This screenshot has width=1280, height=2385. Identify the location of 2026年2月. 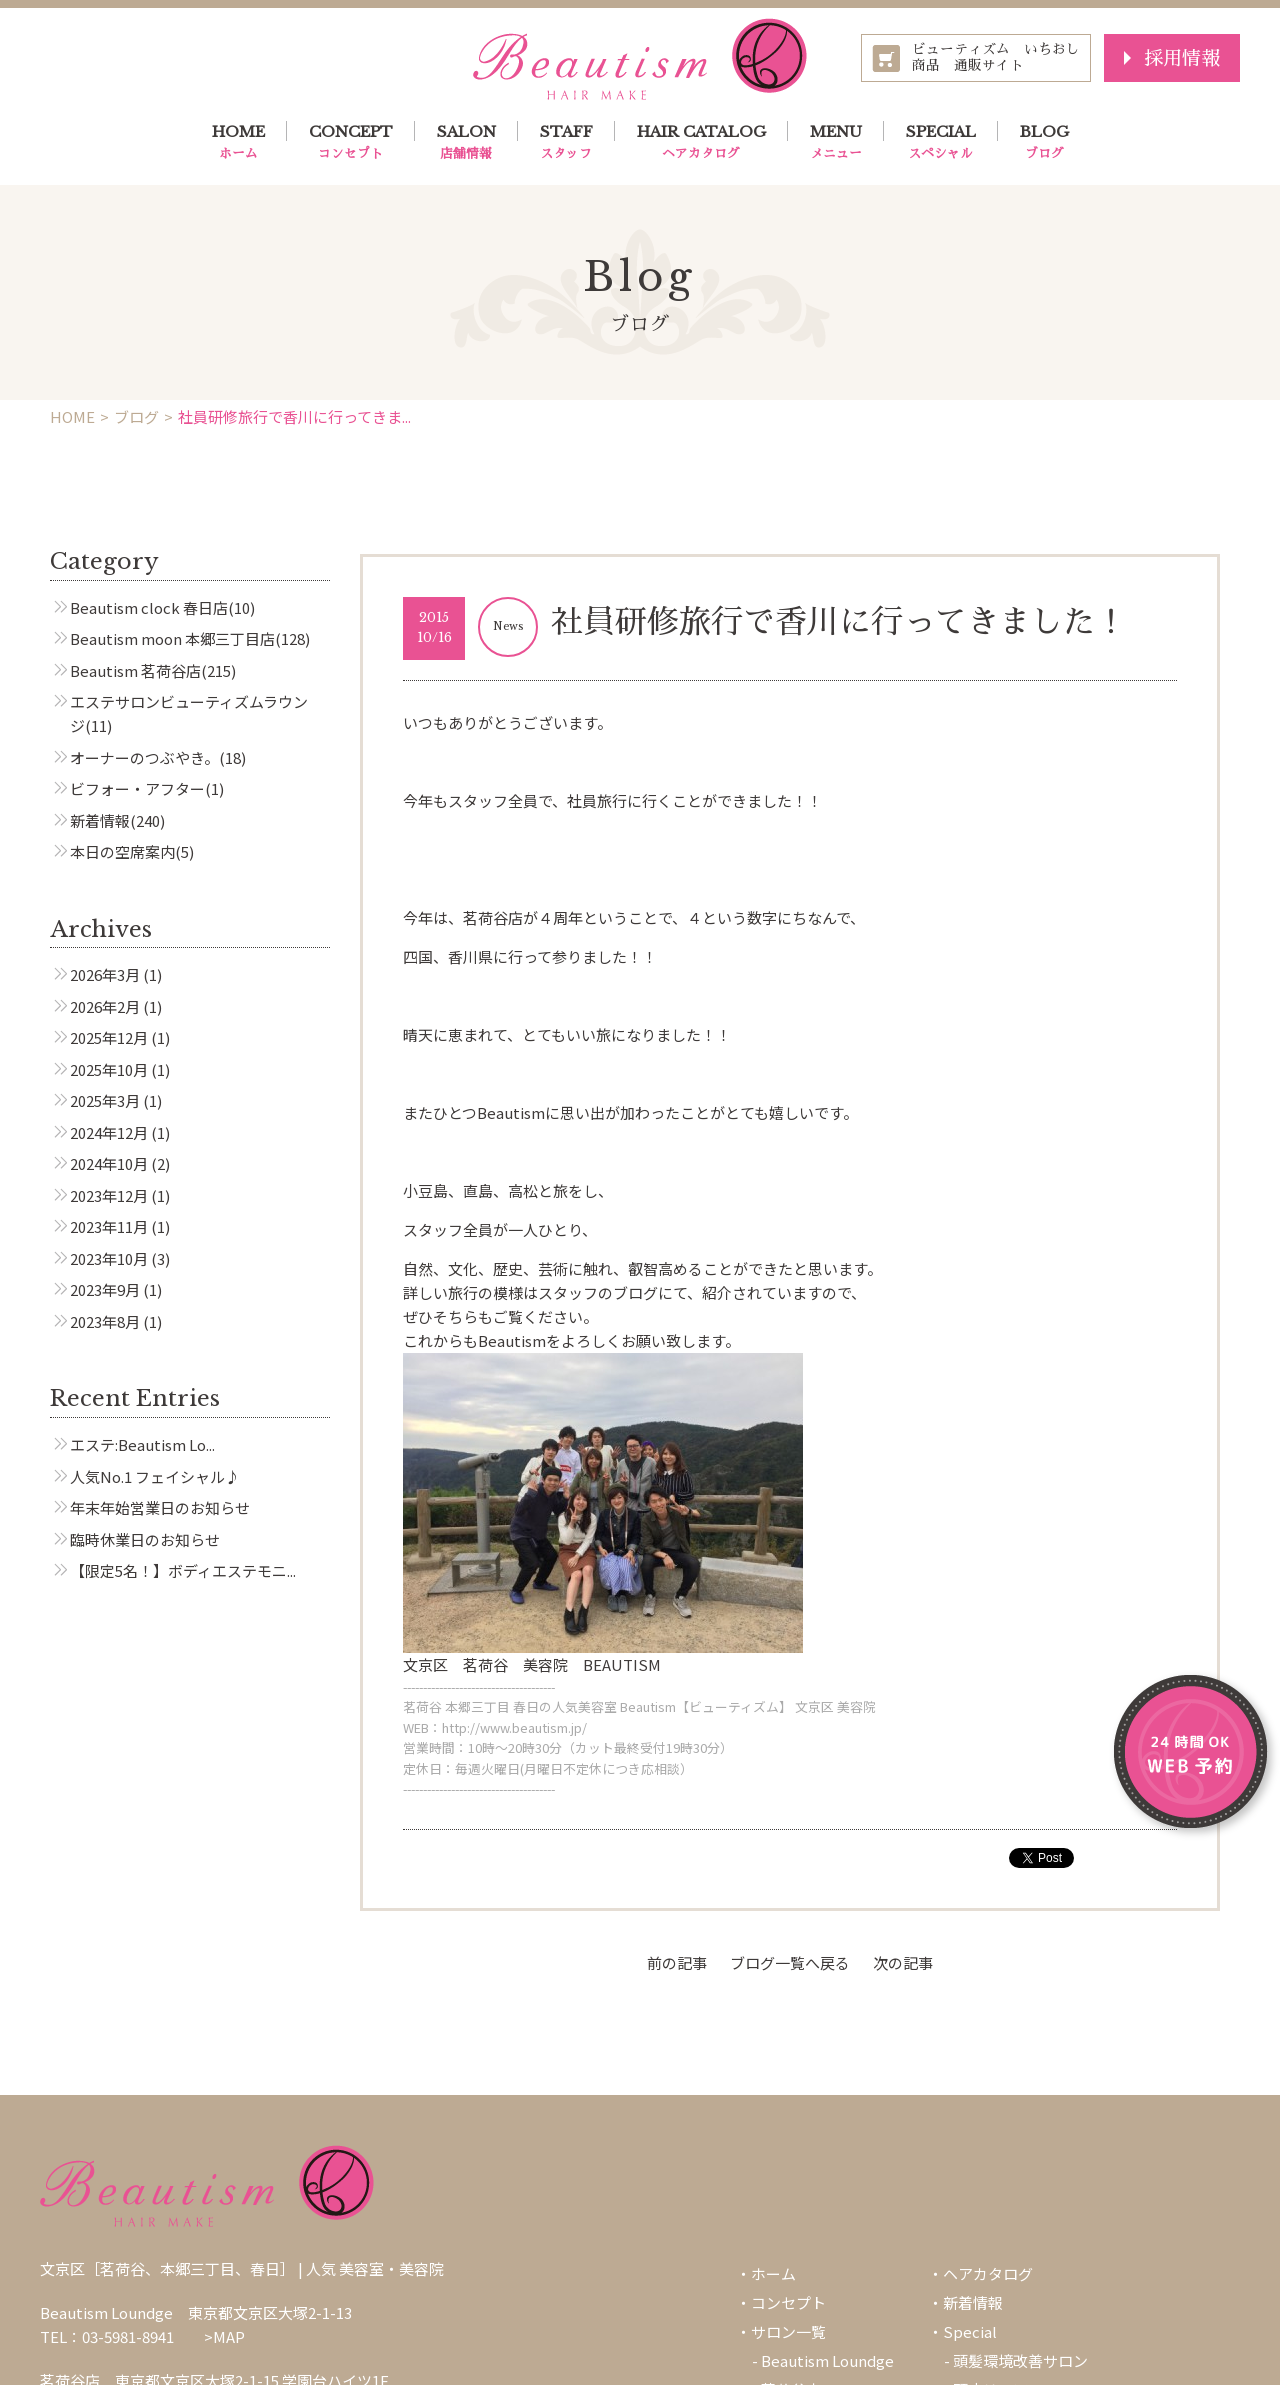
(105, 1006).